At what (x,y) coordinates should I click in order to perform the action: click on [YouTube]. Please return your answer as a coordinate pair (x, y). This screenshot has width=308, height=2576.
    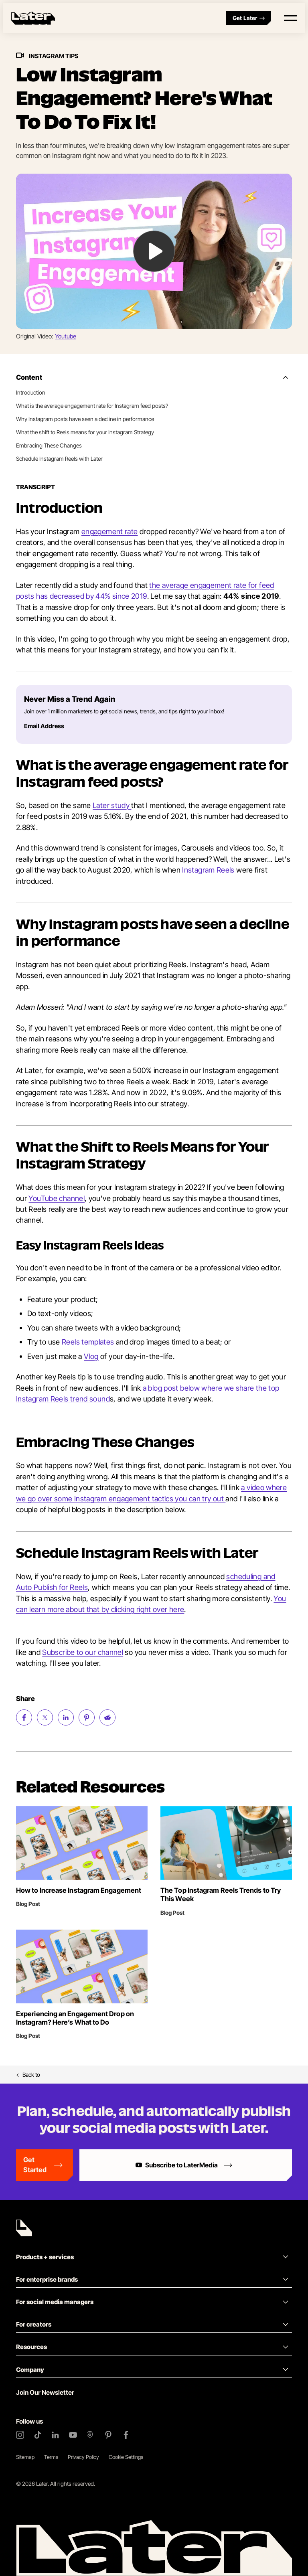
    Looking at the image, I should click on (73, 2435).